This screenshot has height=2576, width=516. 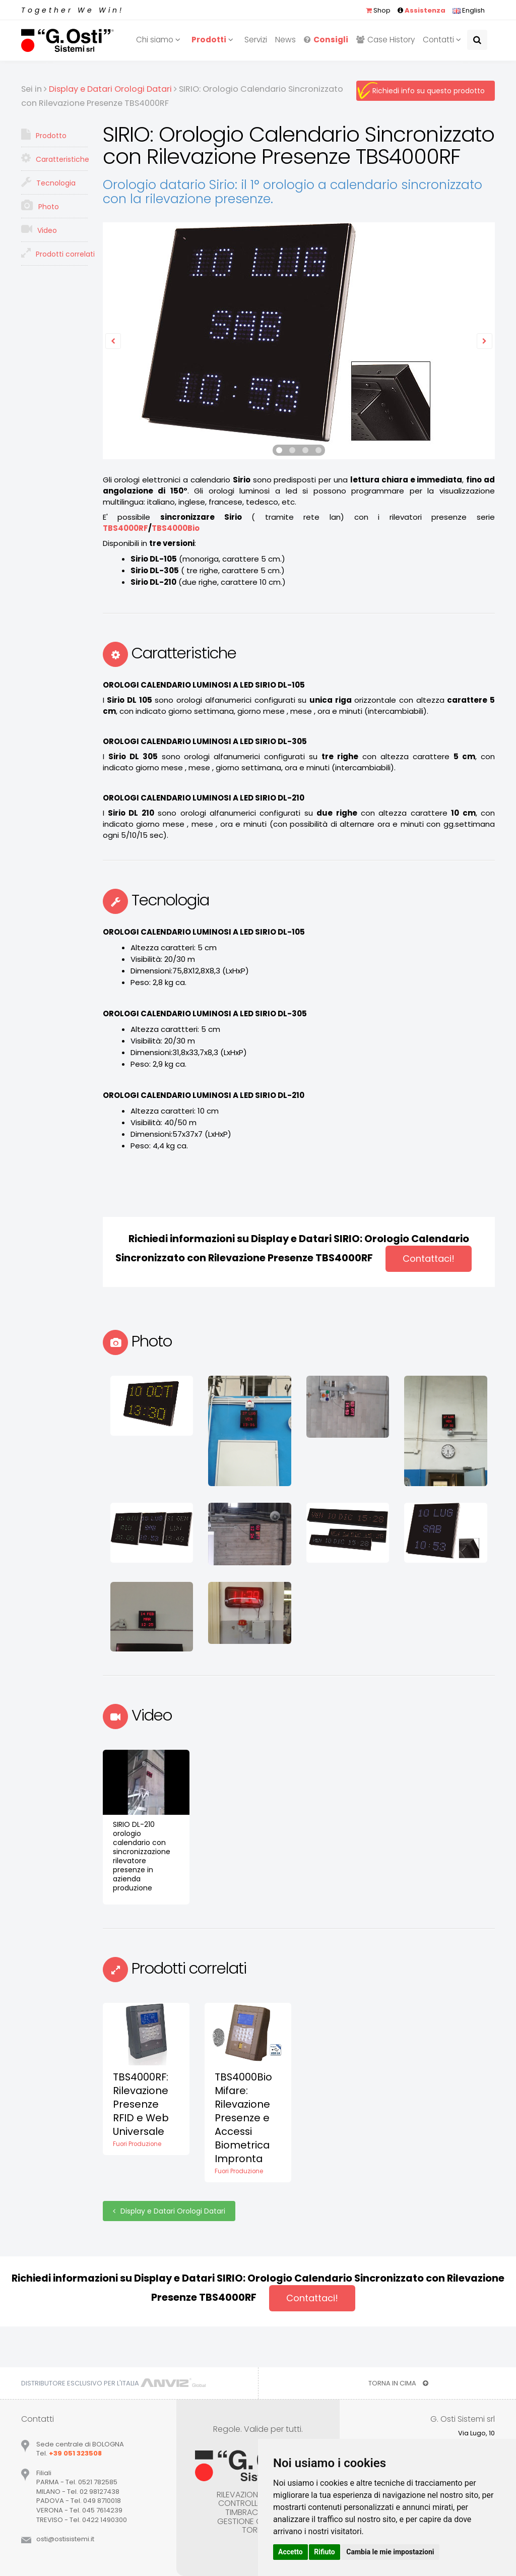 What do you see at coordinates (48, 182) in the screenshot?
I see `Tecnologia` at bounding box center [48, 182].